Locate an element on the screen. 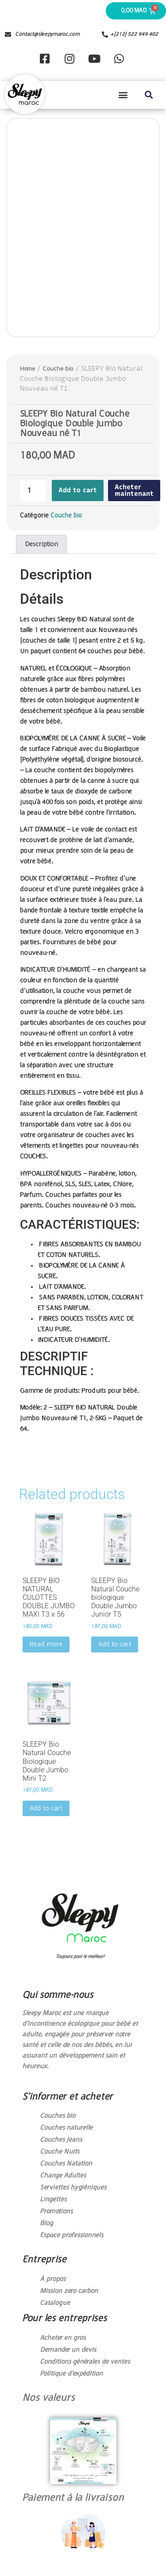  Espace professionnels is located at coordinates (71, 2235).